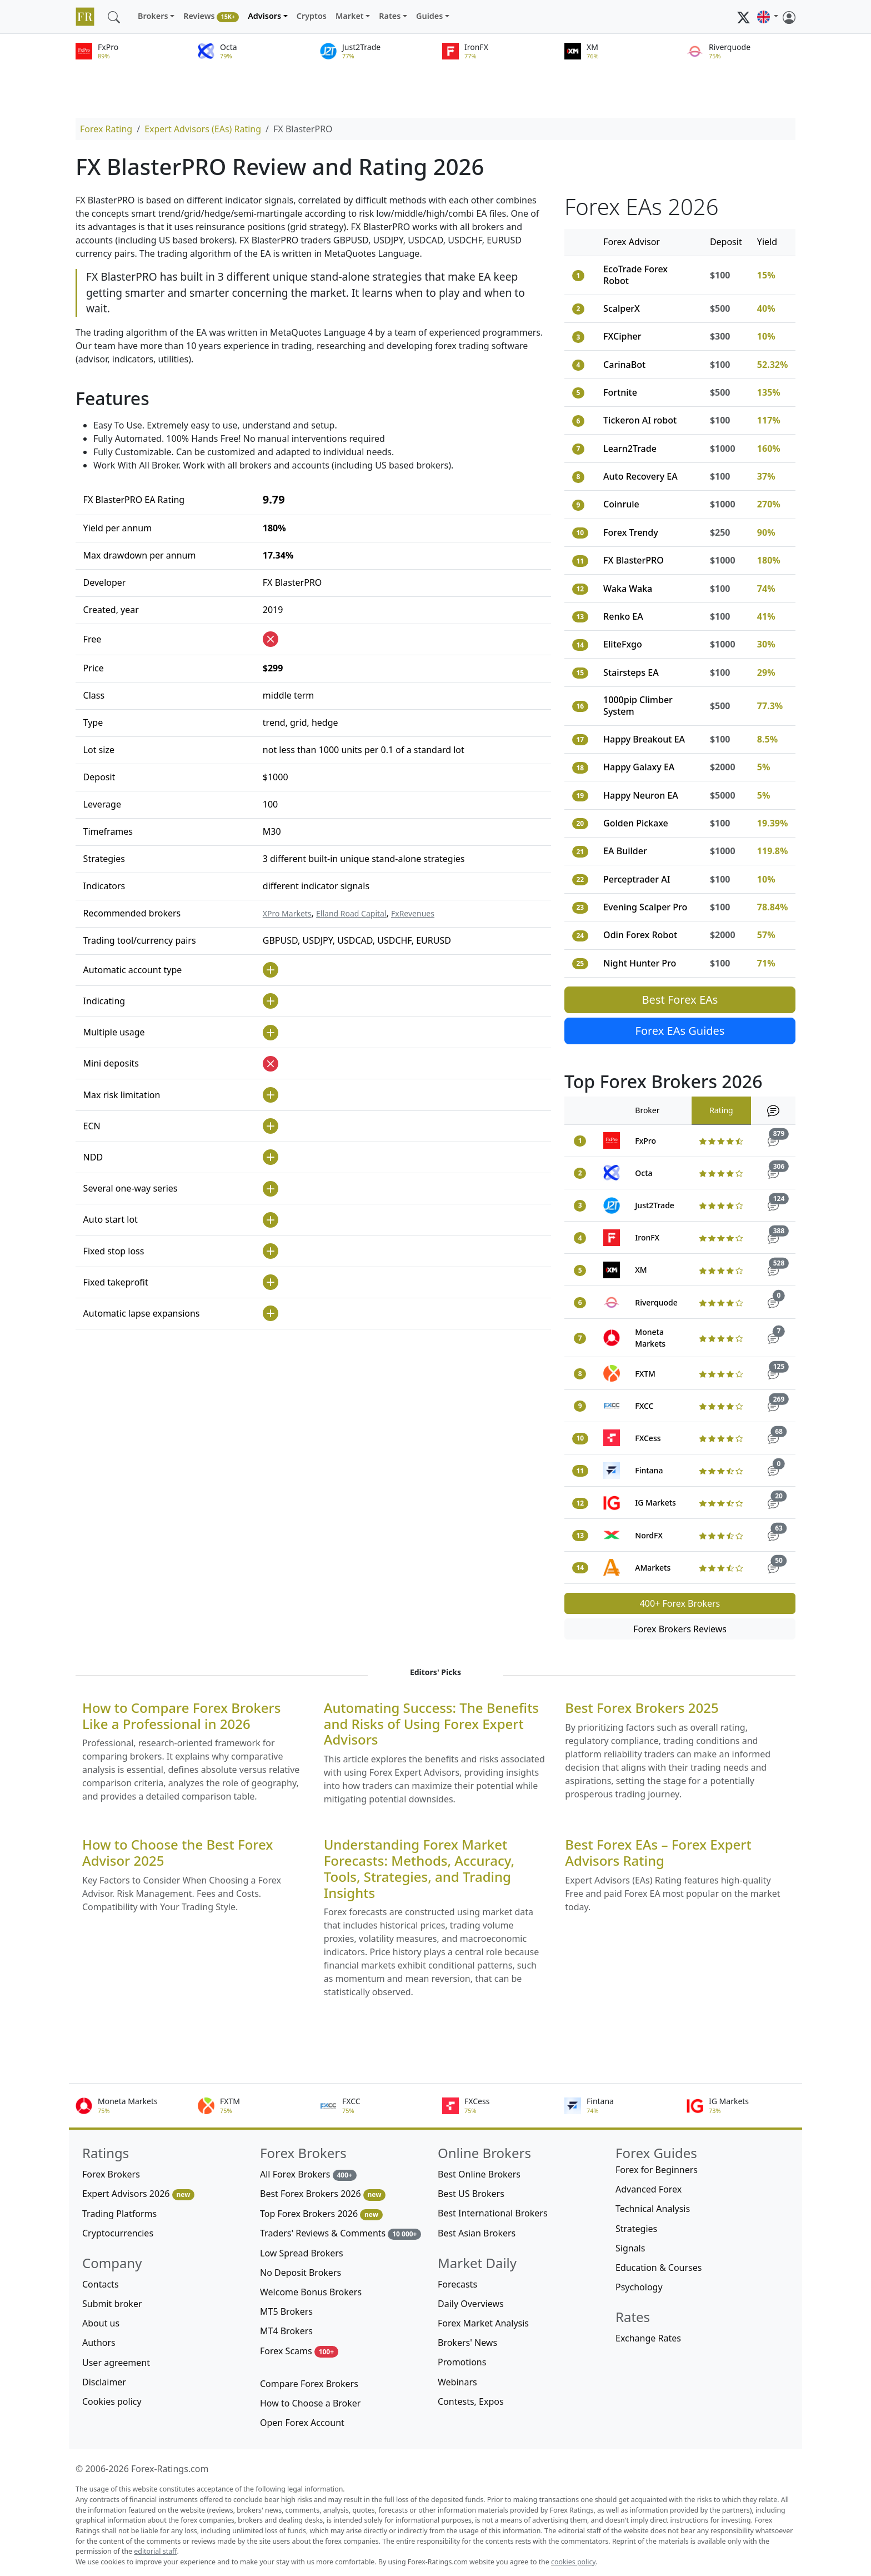  Describe the element at coordinates (299, 2351) in the screenshot. I see `Forex Scams` at that location.